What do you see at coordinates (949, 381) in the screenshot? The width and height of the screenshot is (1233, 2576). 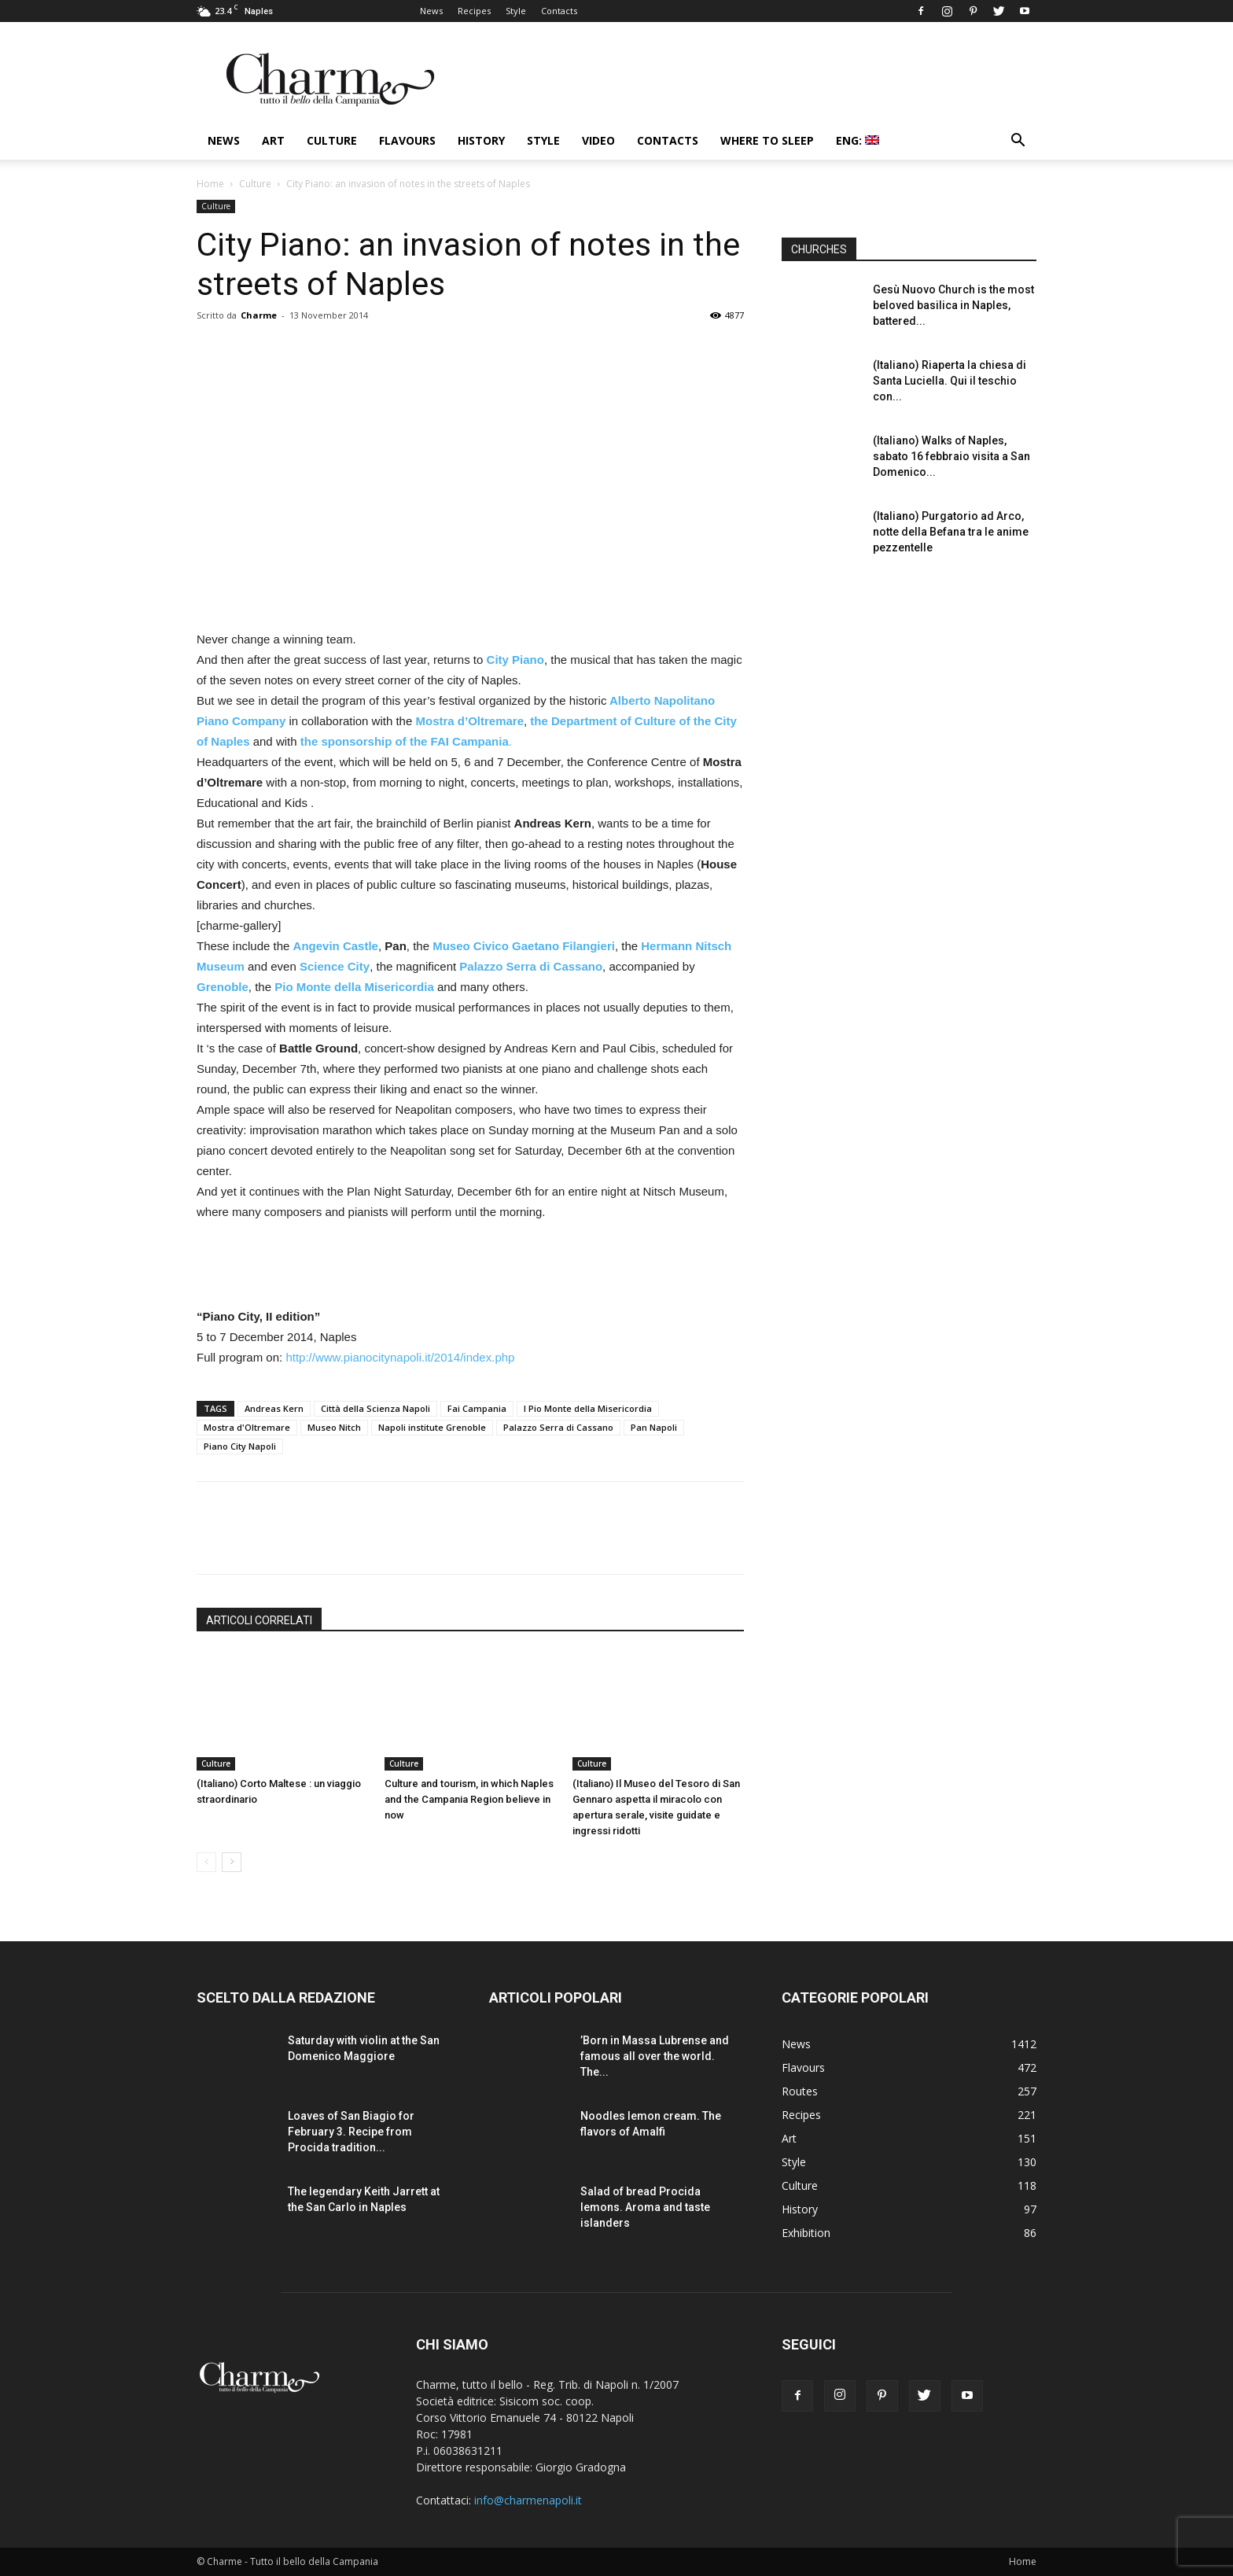 I see `(Italiano) Riaperta la chiesa di Santa Luciella. Qui il teschio con...` at bounding box center [949, 381].